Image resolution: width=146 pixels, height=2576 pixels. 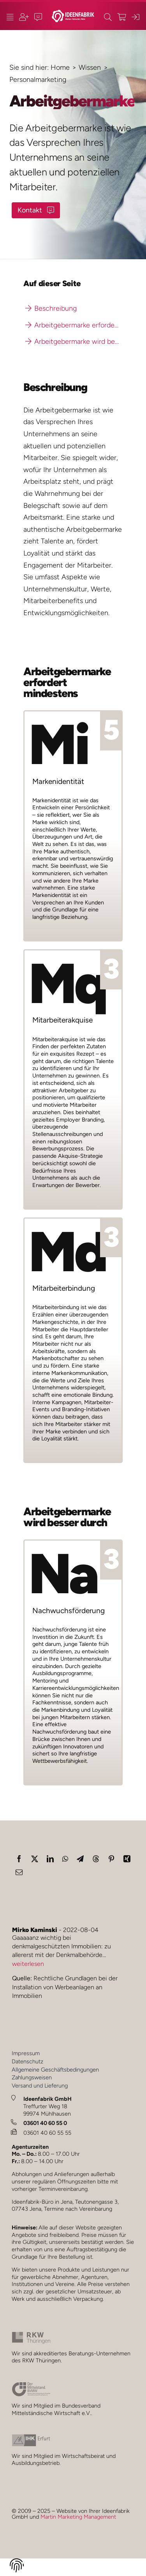 I want to click on [Pinterest], so click(x=111, y=1858).